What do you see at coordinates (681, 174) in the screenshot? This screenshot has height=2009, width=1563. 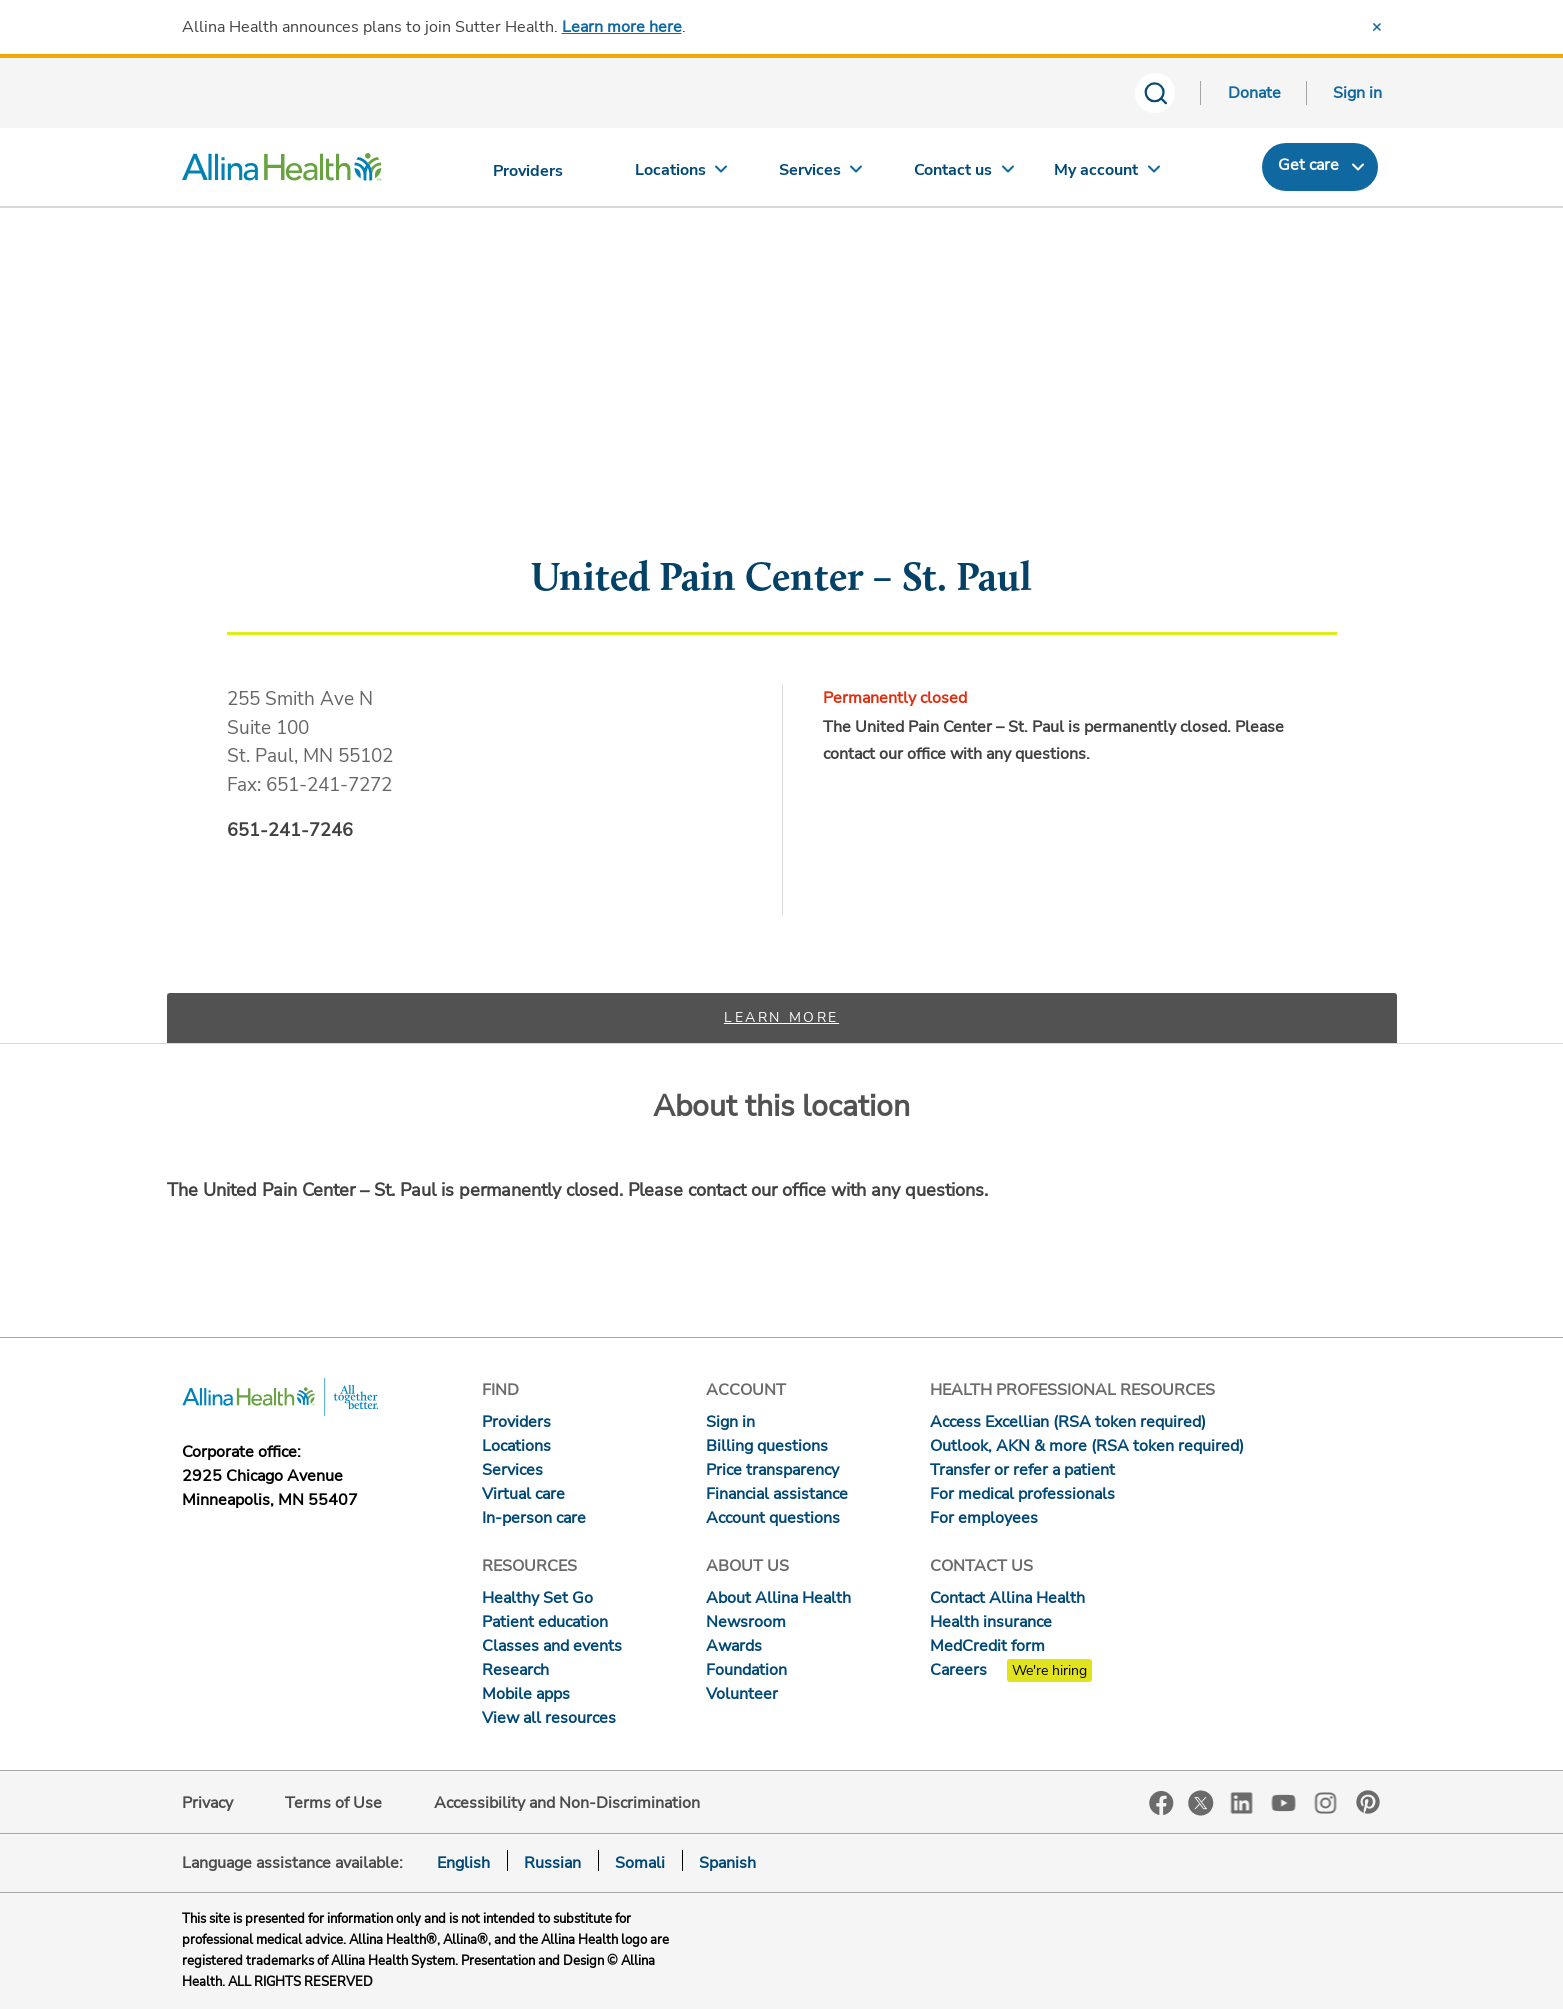 I see `[Locations]` at bounding box center [681, 174].